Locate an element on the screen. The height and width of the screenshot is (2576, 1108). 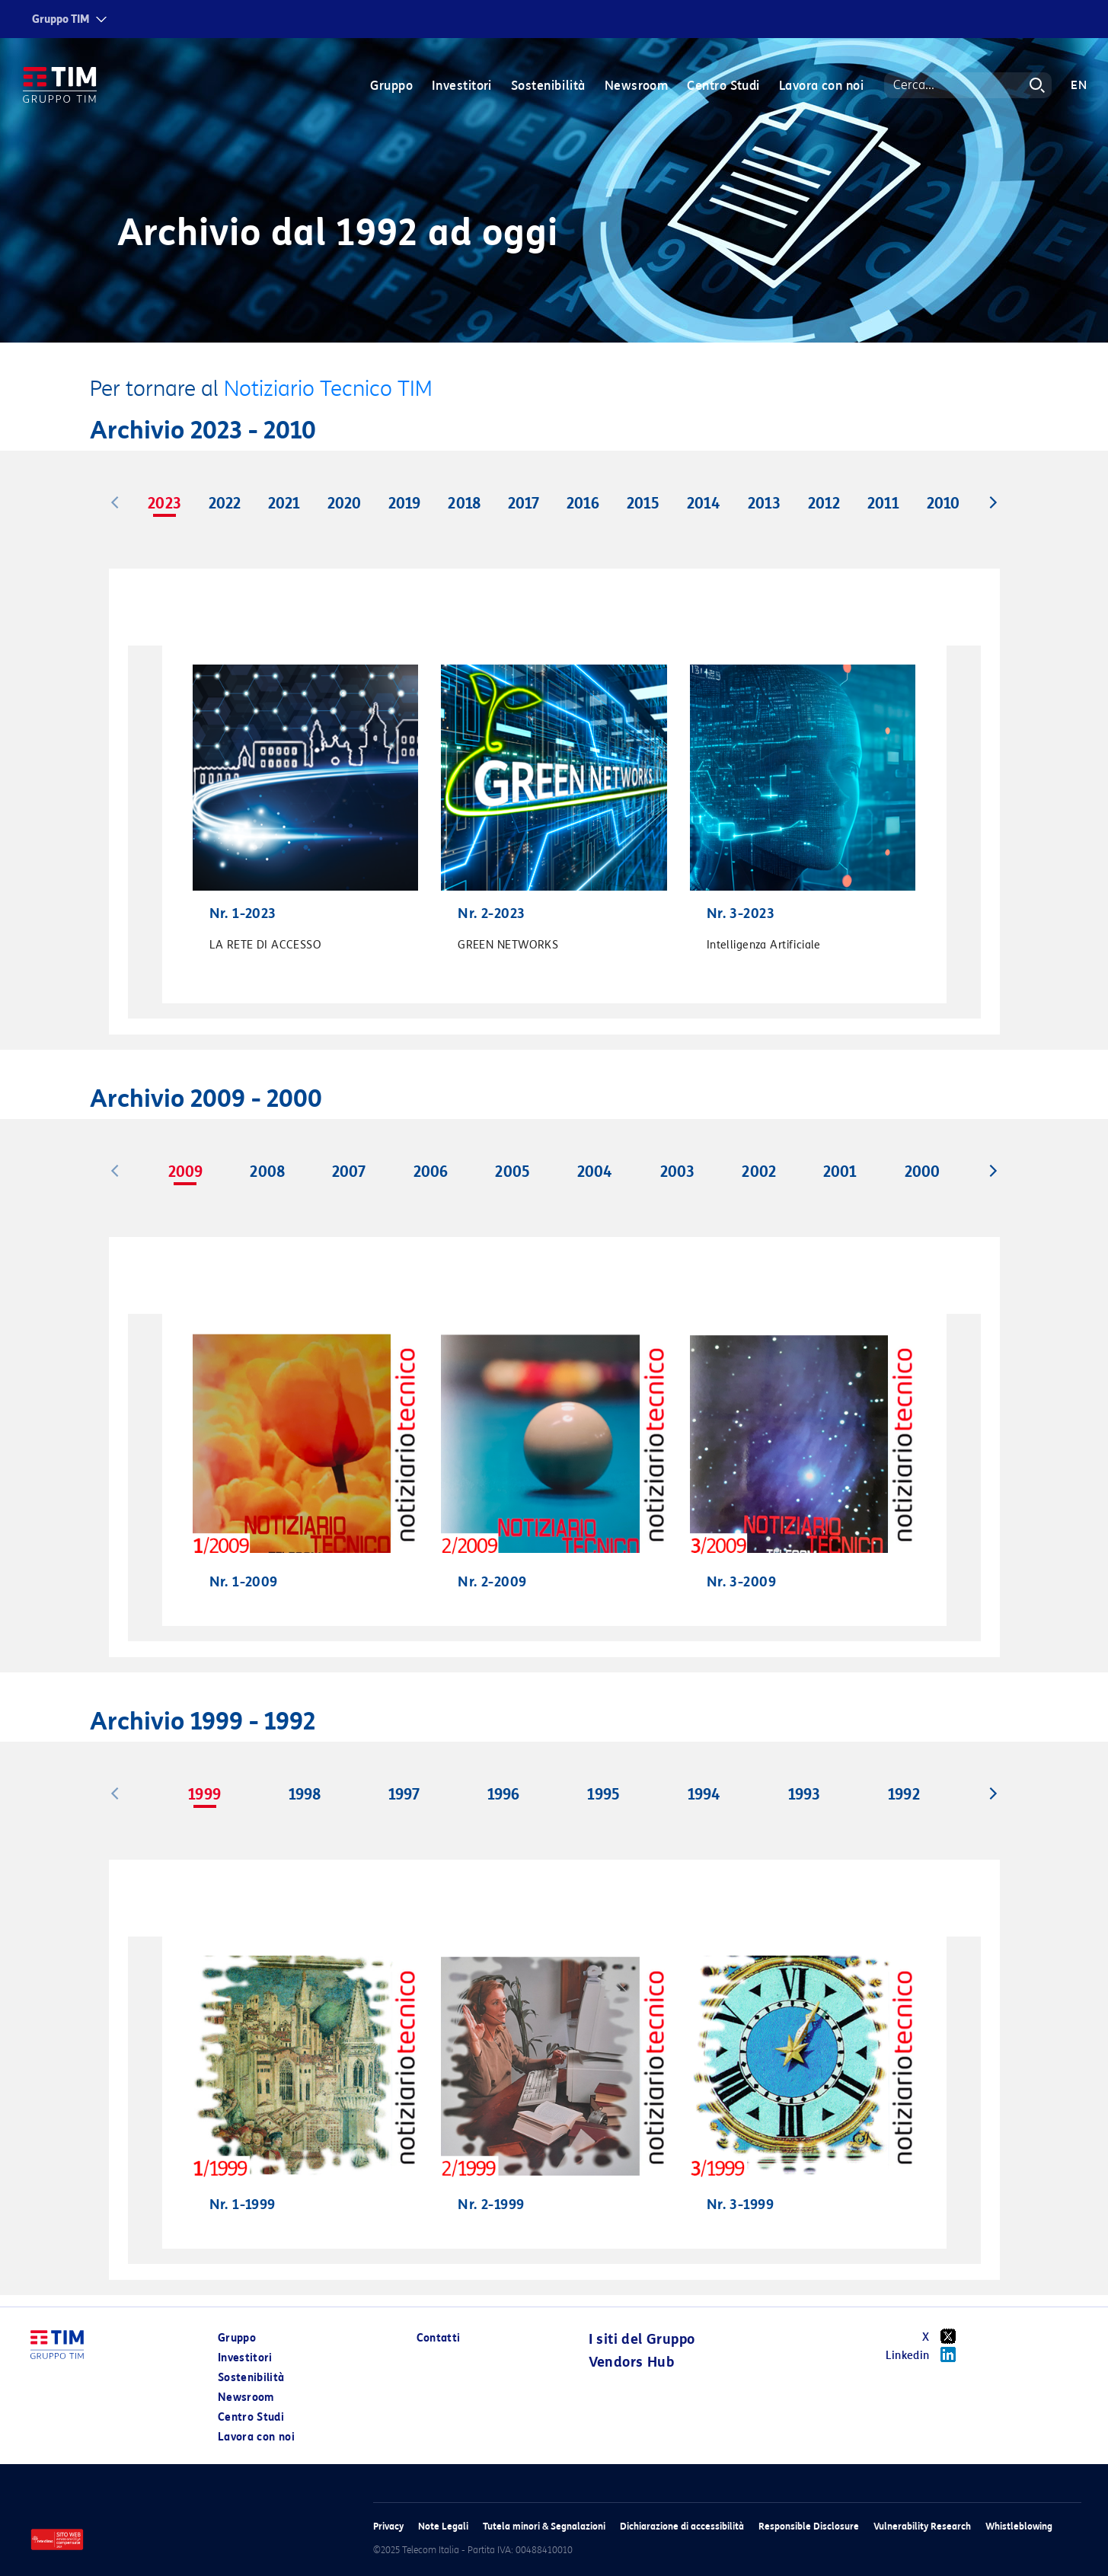
1992 is located at coordinates (903, 1794).